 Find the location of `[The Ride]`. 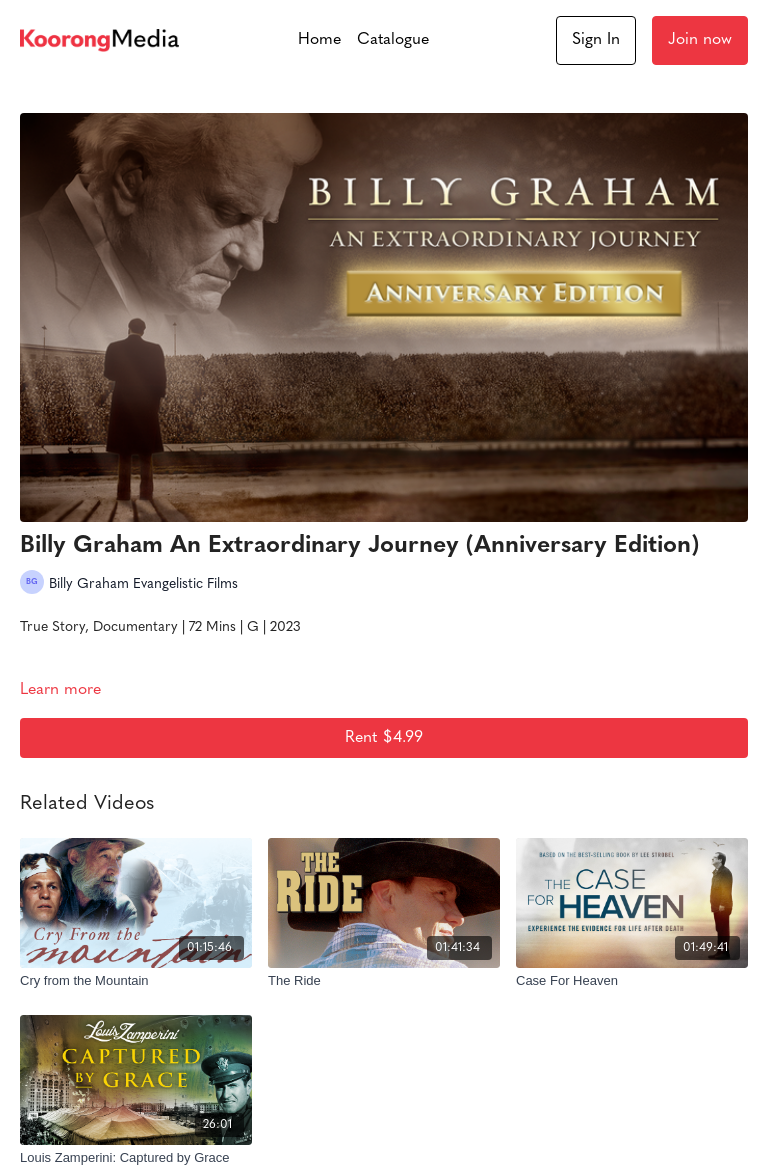

[The Ride] is located at coordinates (384, 981).